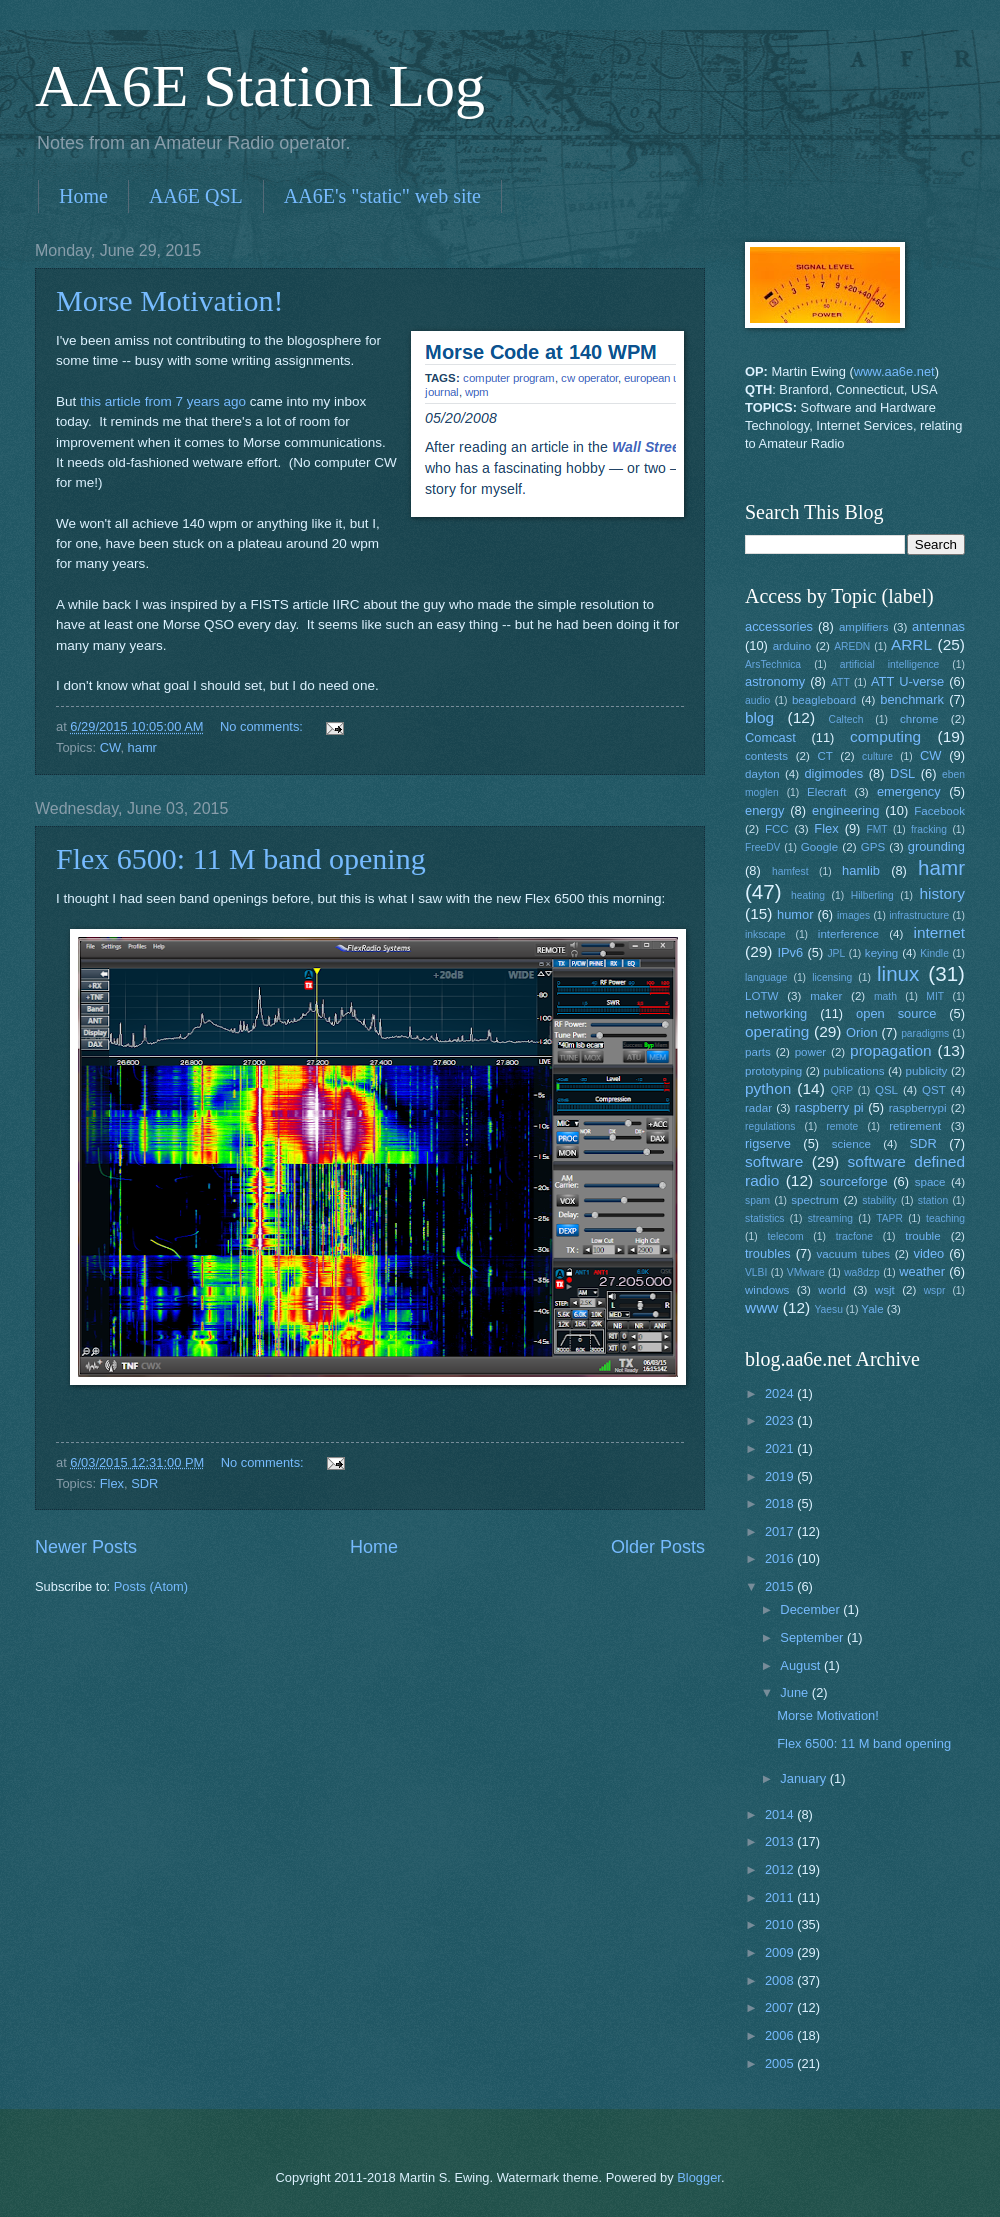 This screenshot has width=1000, height=2217. What do you see at coordinates (830, 1218) in the screenshot?
I see `streaming` at bounding box center [830, 1218].